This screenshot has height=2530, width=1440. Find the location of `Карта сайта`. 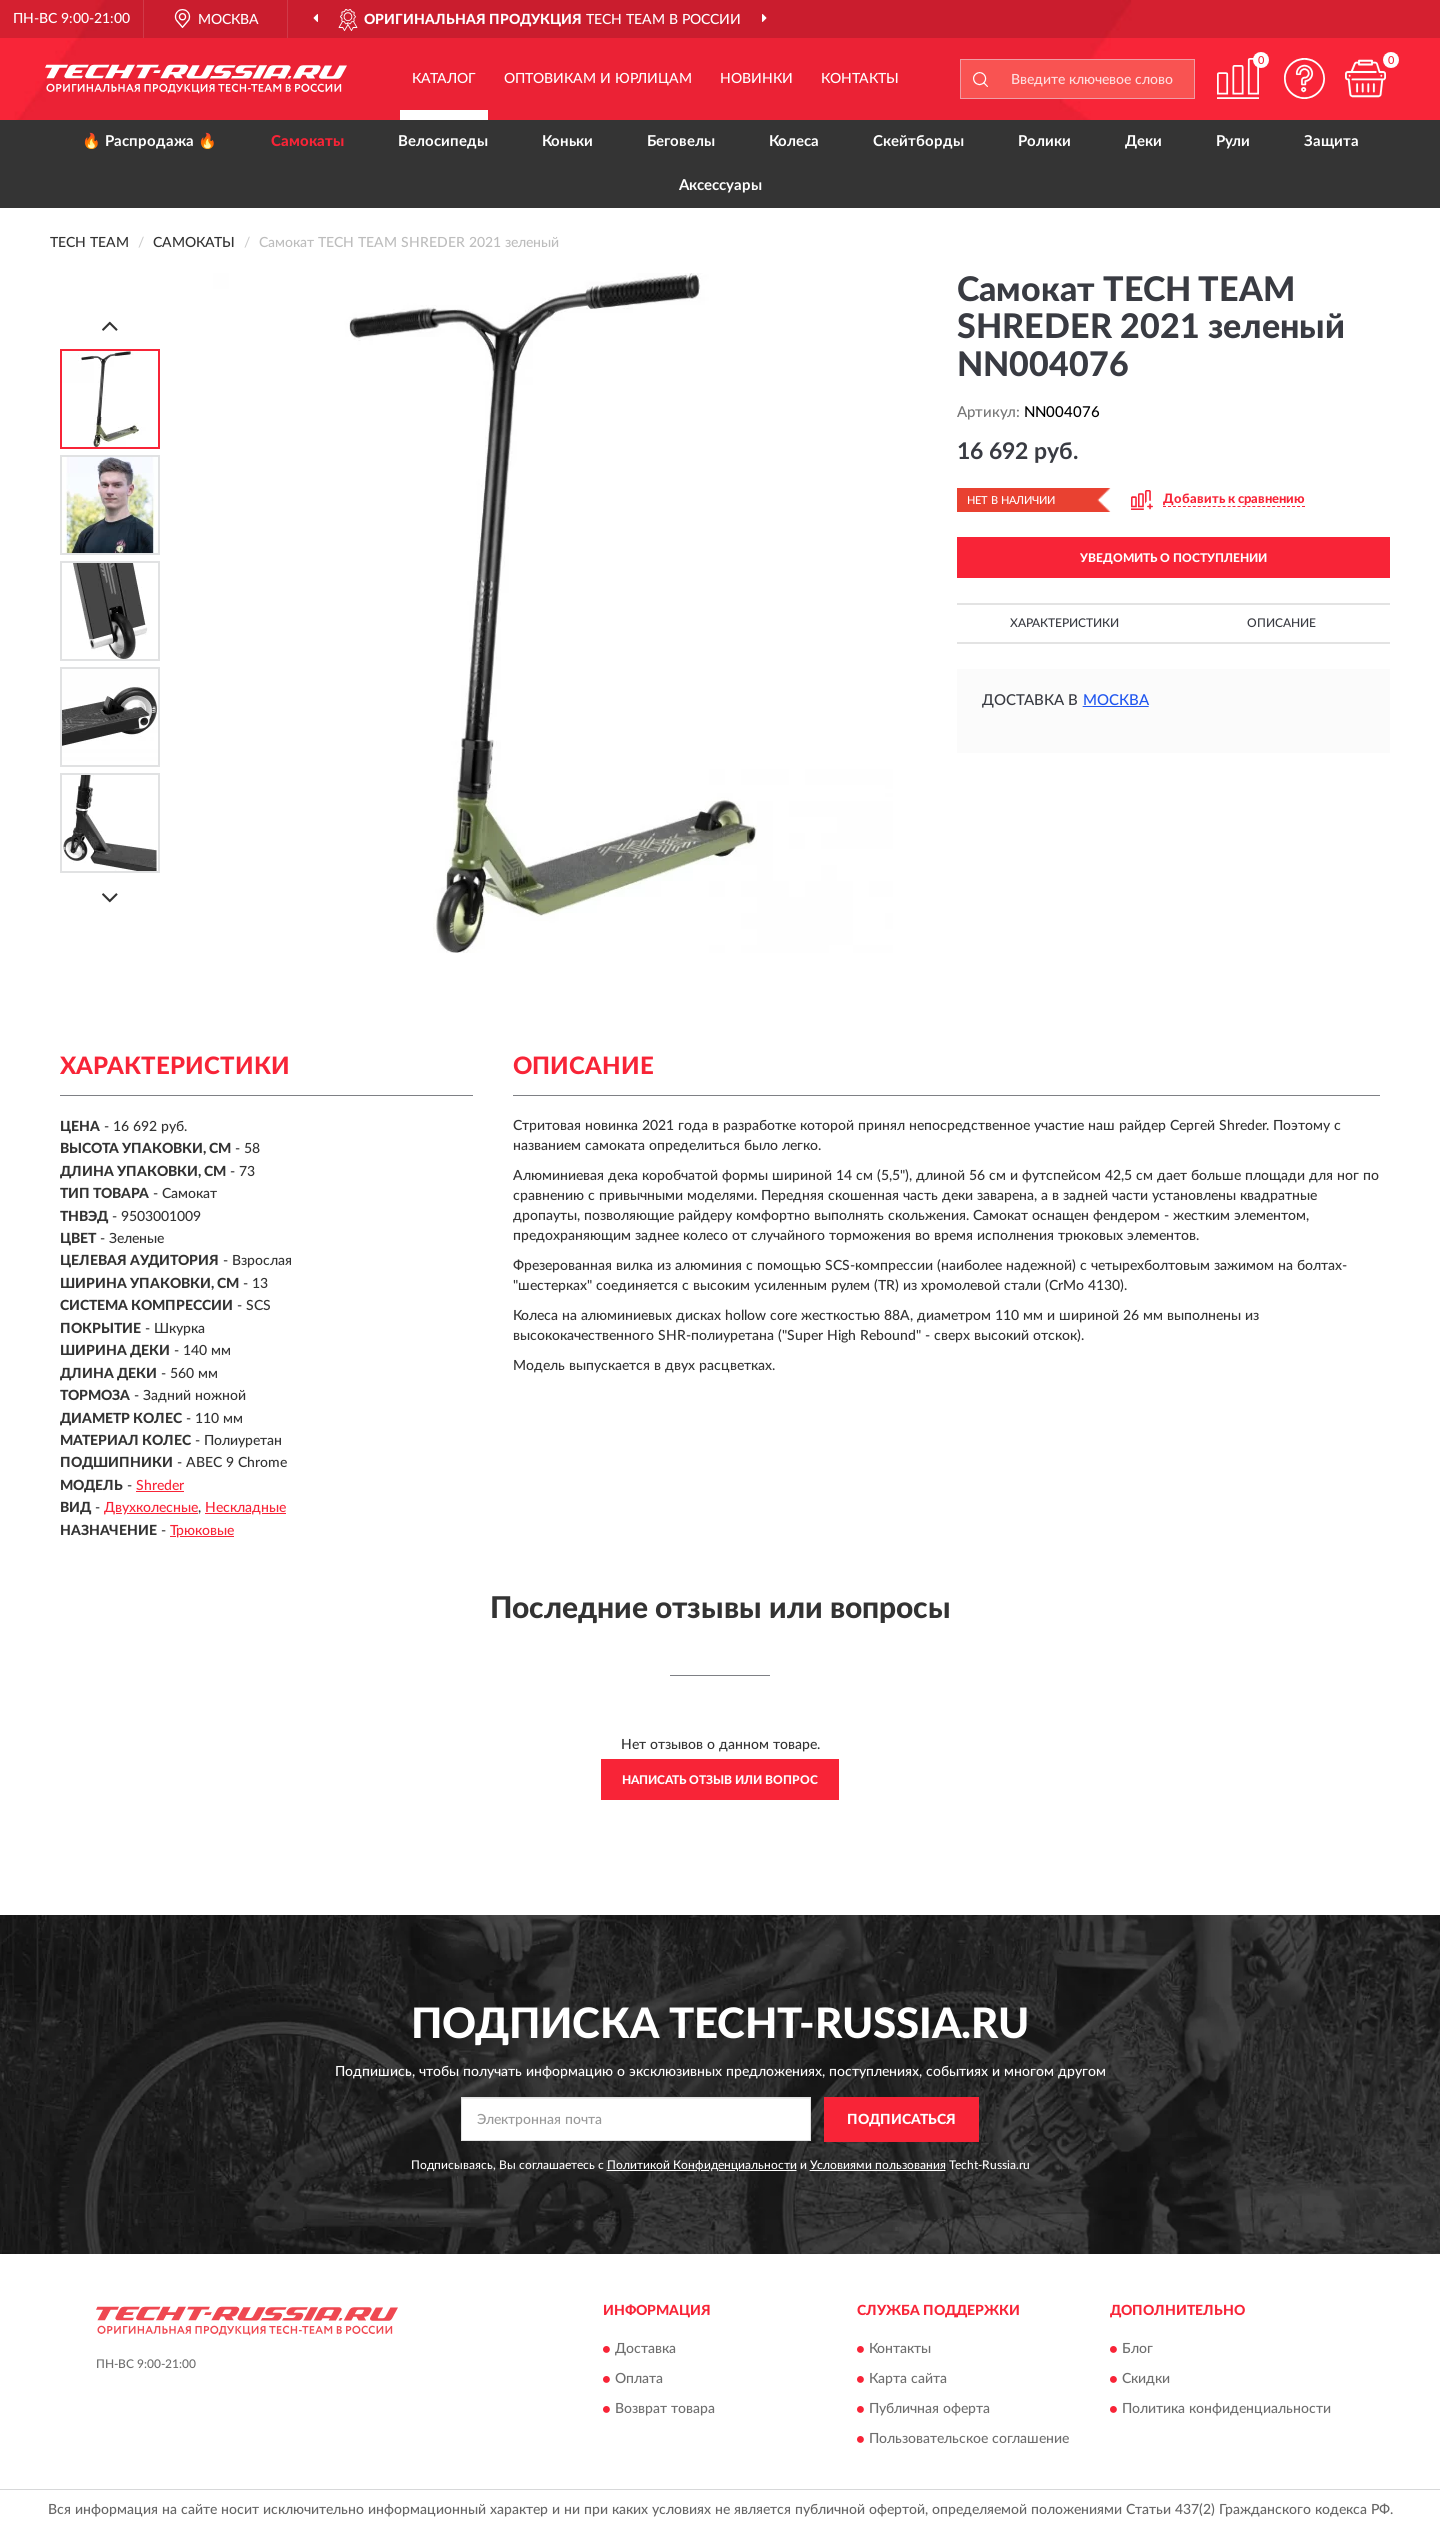

Карта сайта is located at coordinates (908, 2379).